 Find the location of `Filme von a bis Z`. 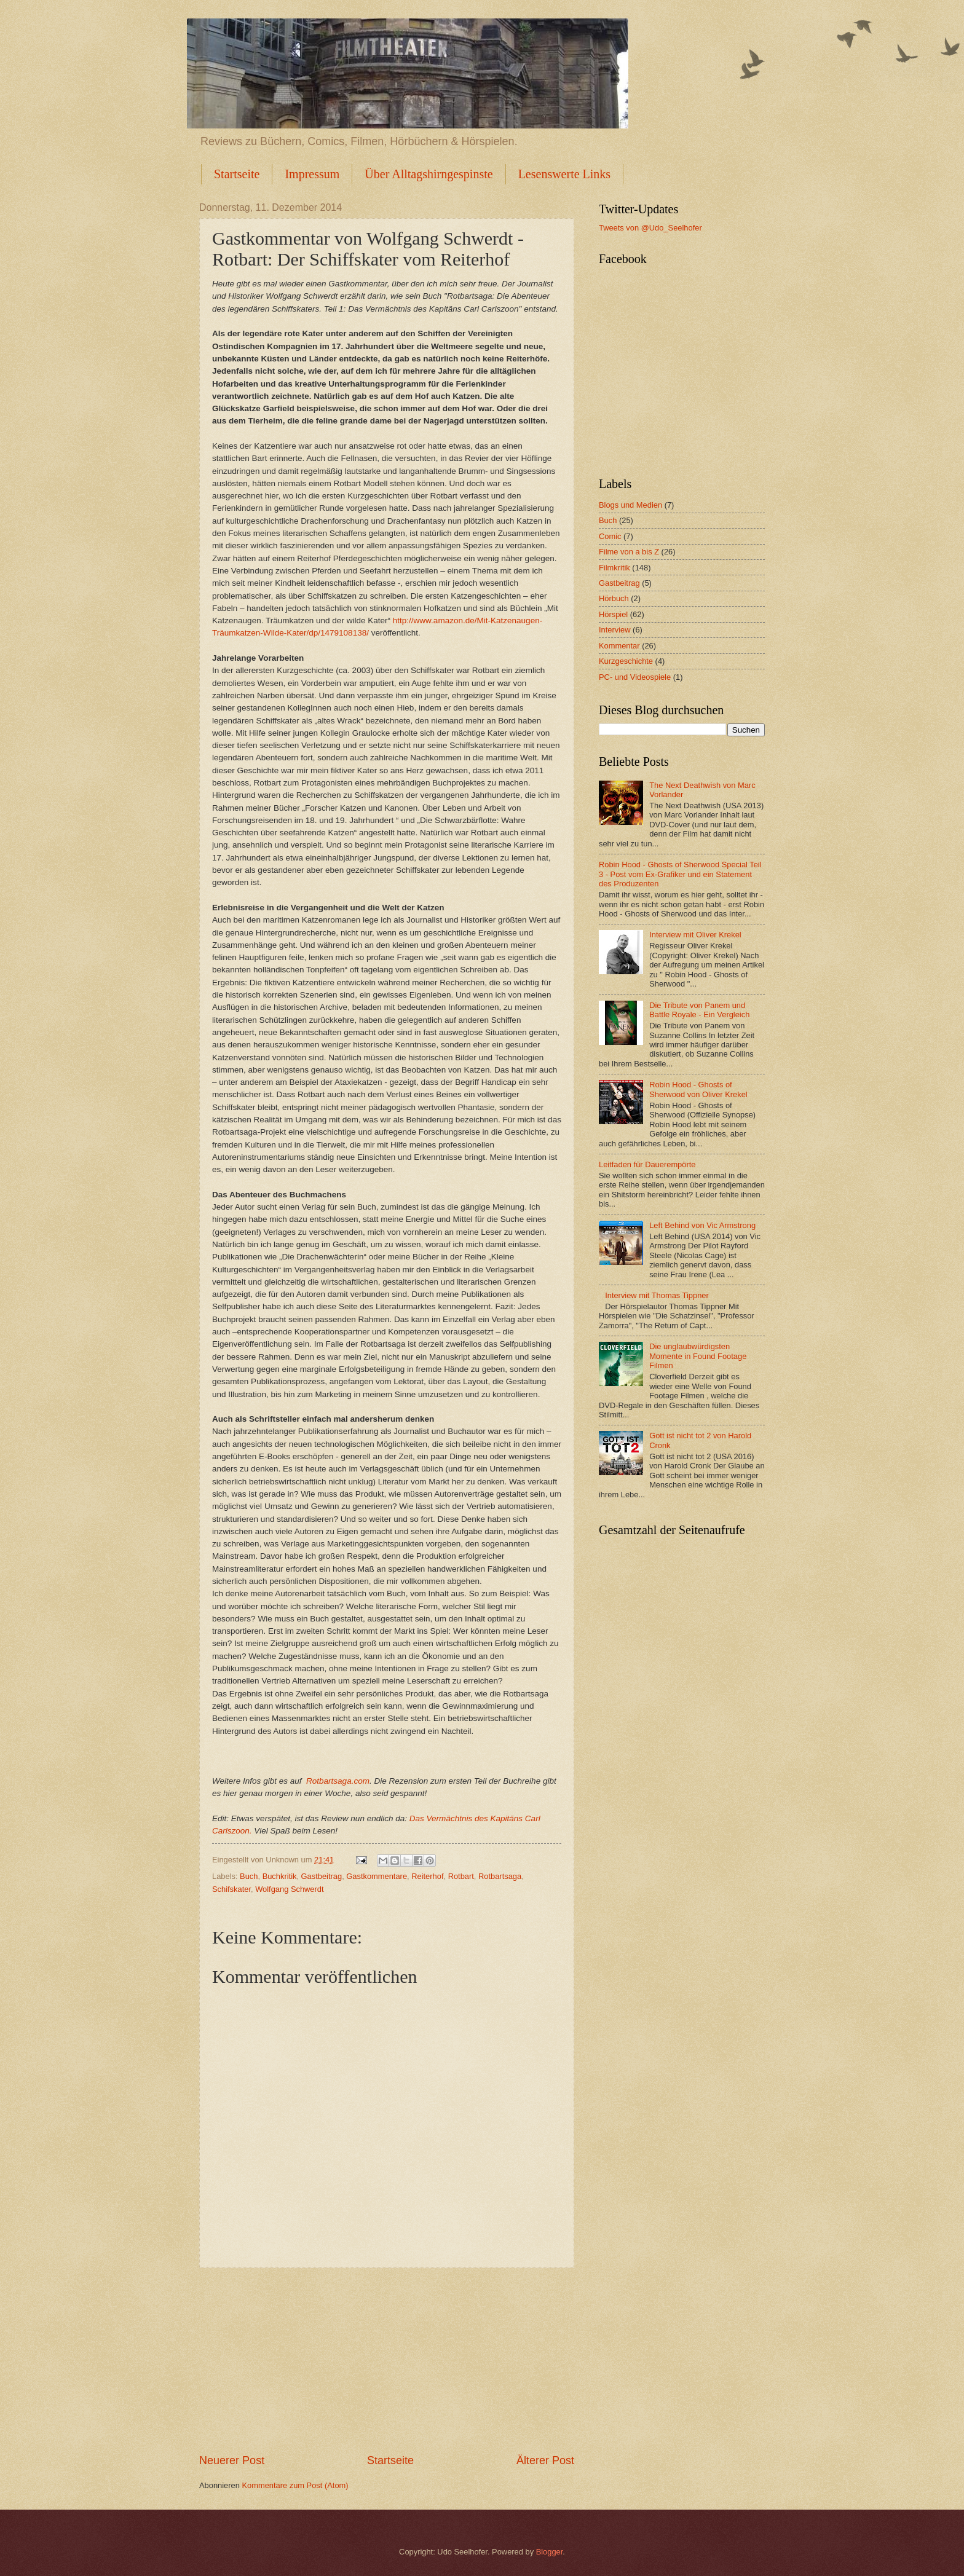

Filme von a bis Z is located at coordinates (629, 551).